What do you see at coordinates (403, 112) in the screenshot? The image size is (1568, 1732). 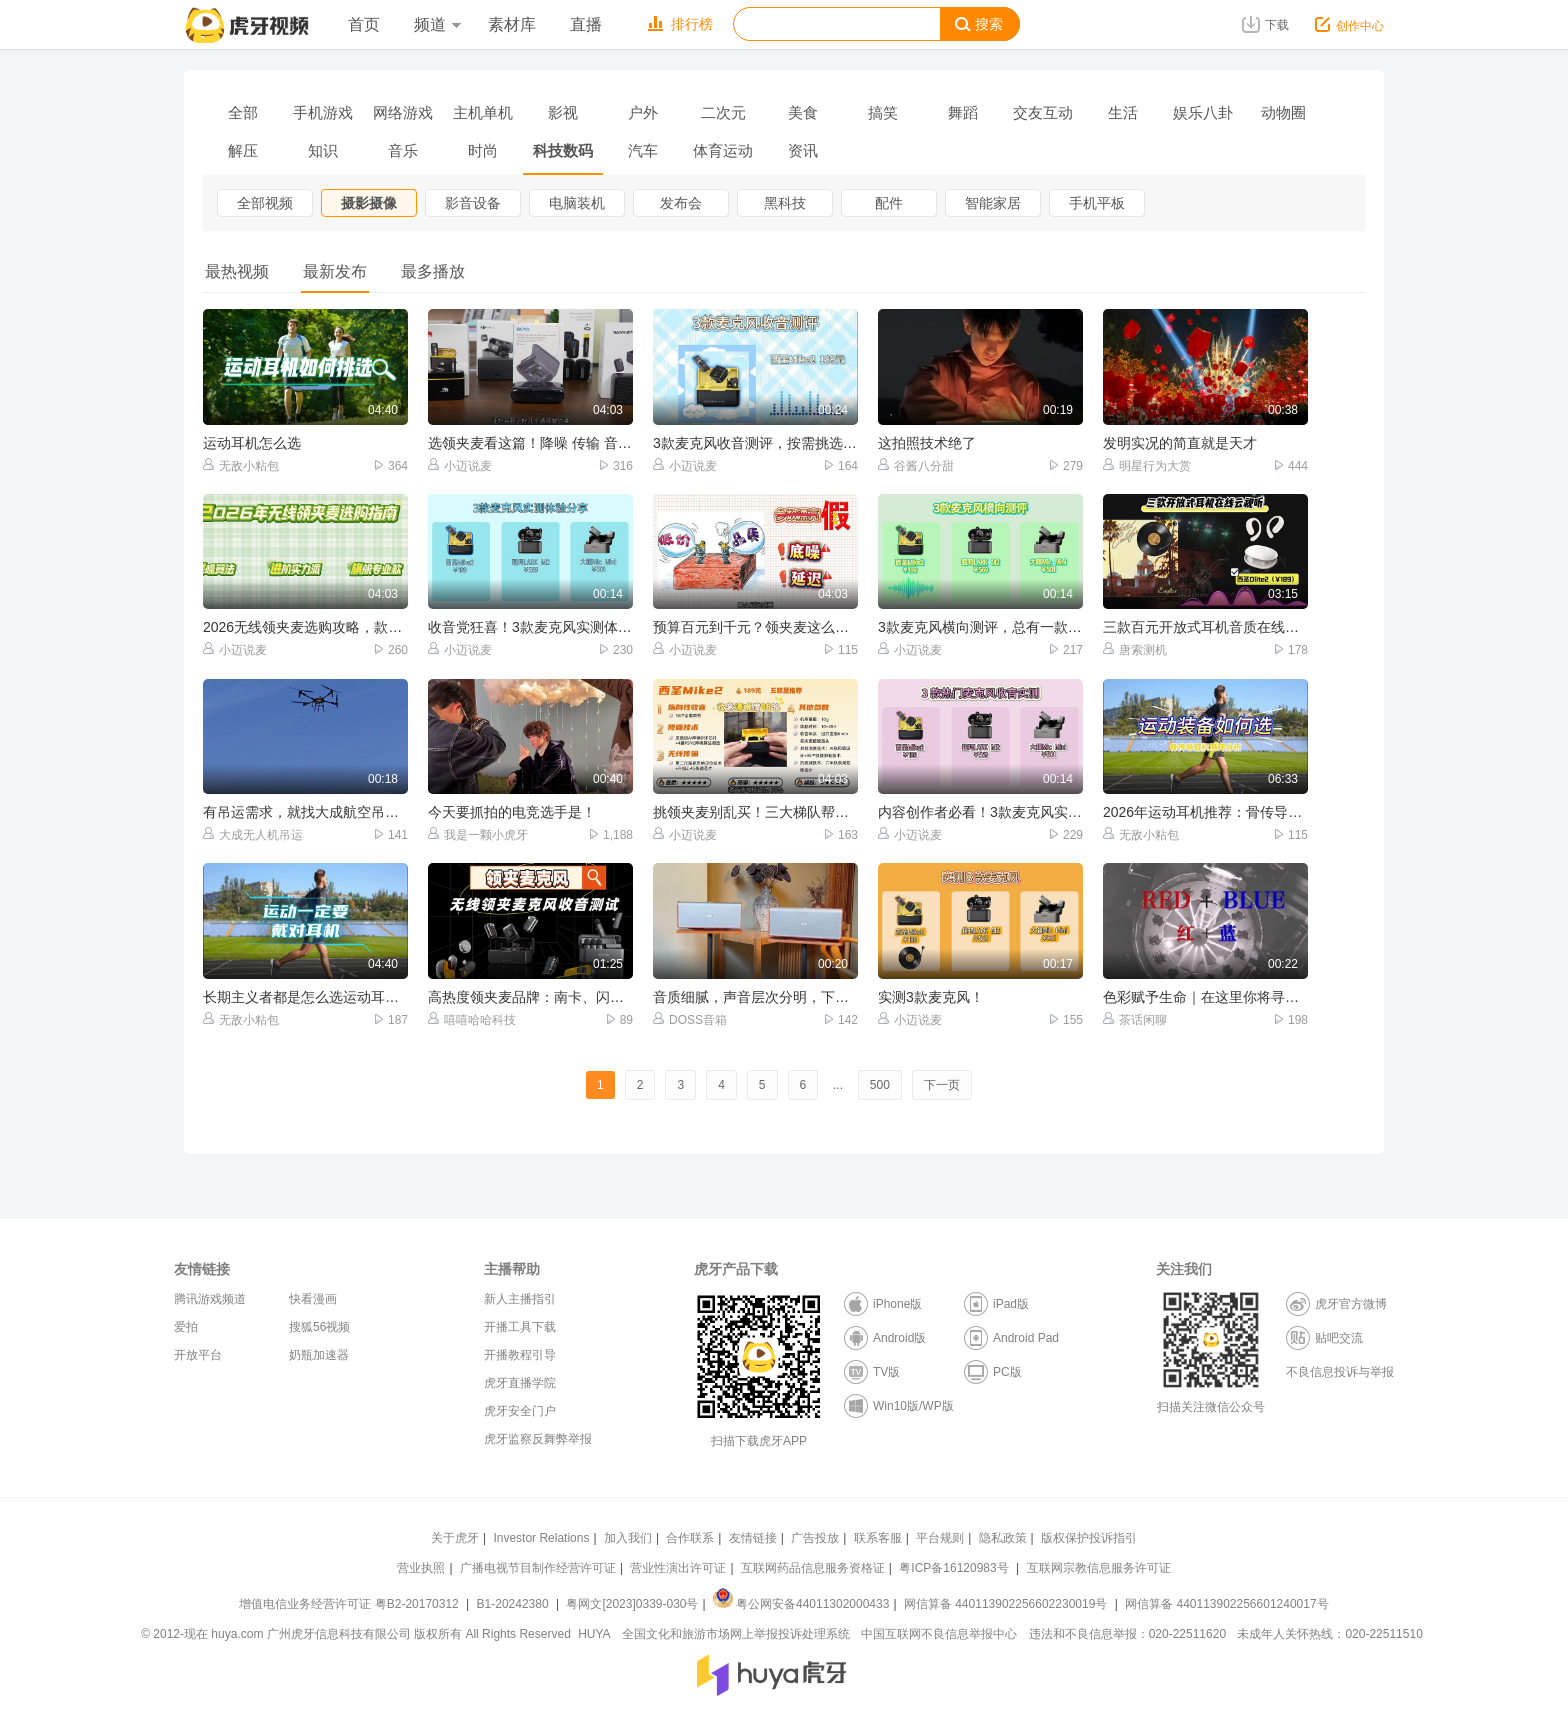 I see `网络游戏` at bounding box center [403, 112].